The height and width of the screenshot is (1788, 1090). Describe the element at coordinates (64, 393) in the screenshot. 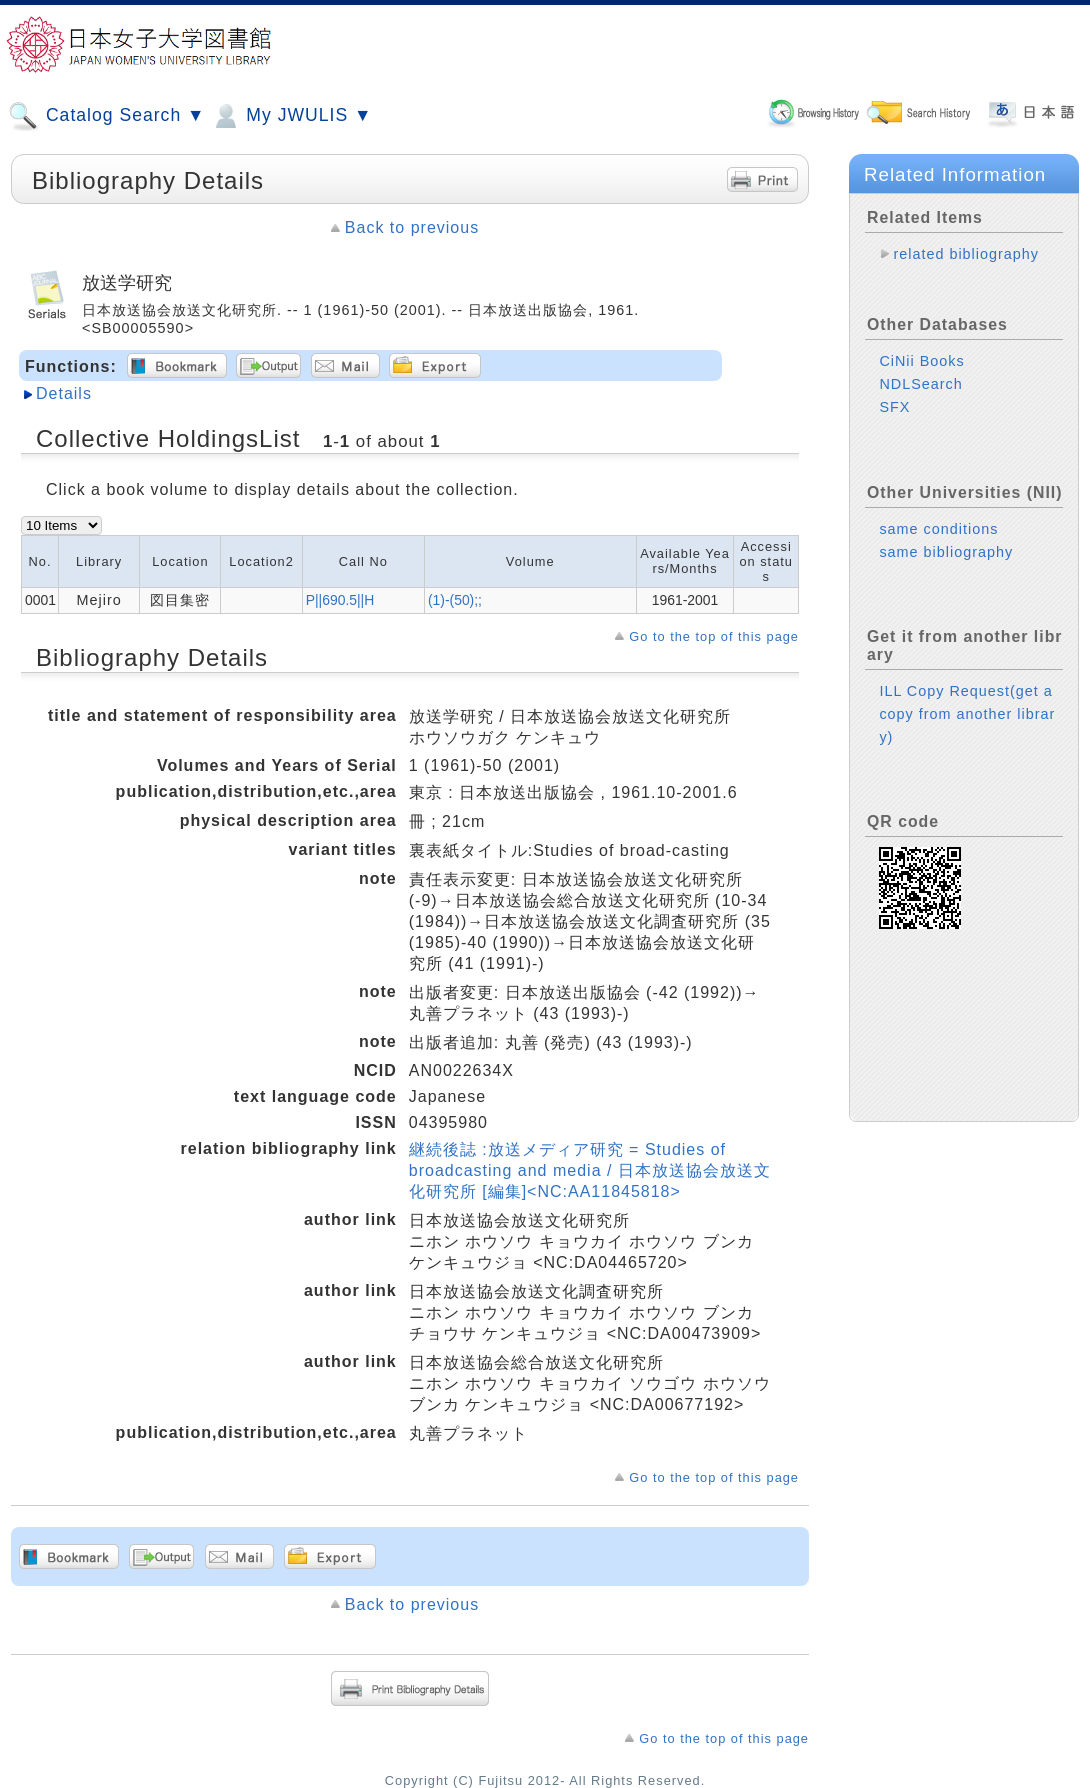

I see `Details` at that location.